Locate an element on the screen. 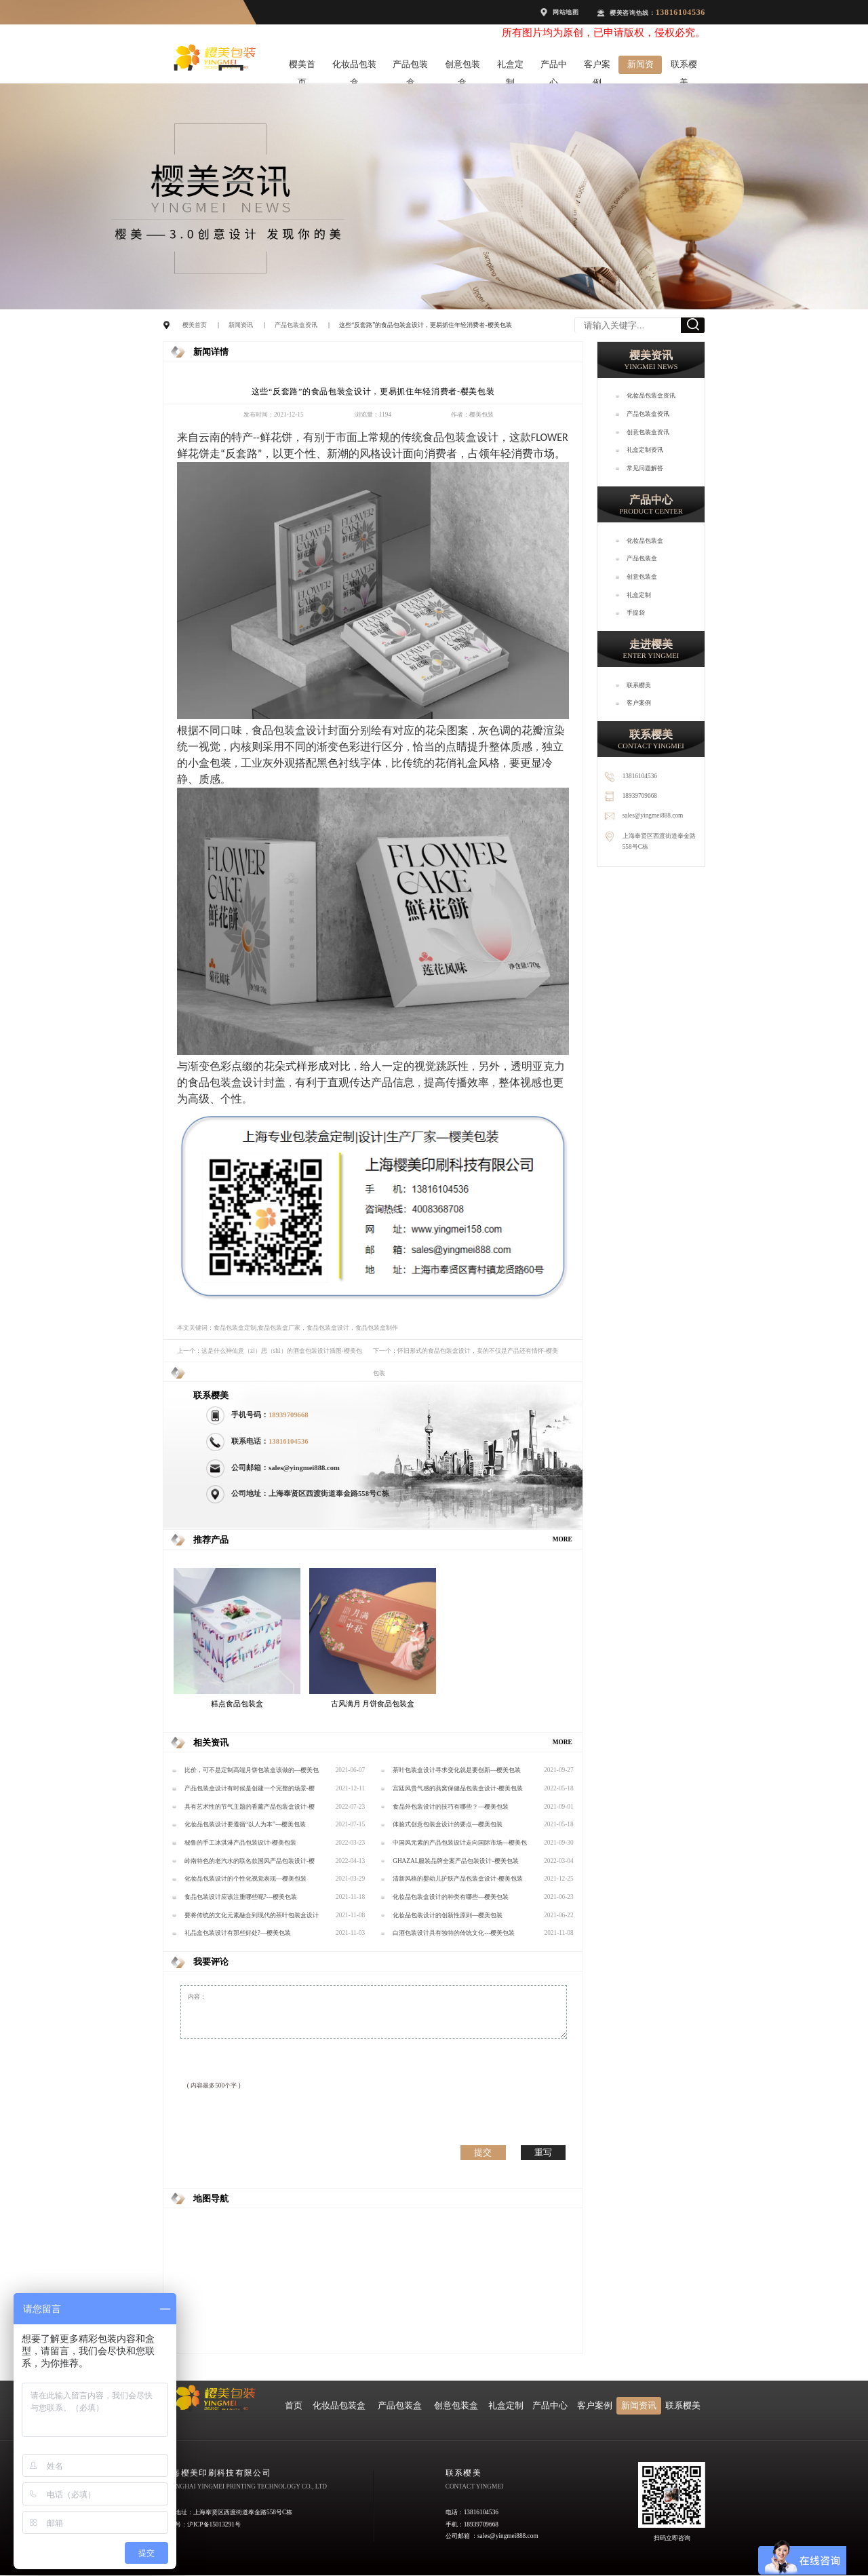 This screenshot has width=868, height=2576. 产品中心 is located at coordinates (553, 67).